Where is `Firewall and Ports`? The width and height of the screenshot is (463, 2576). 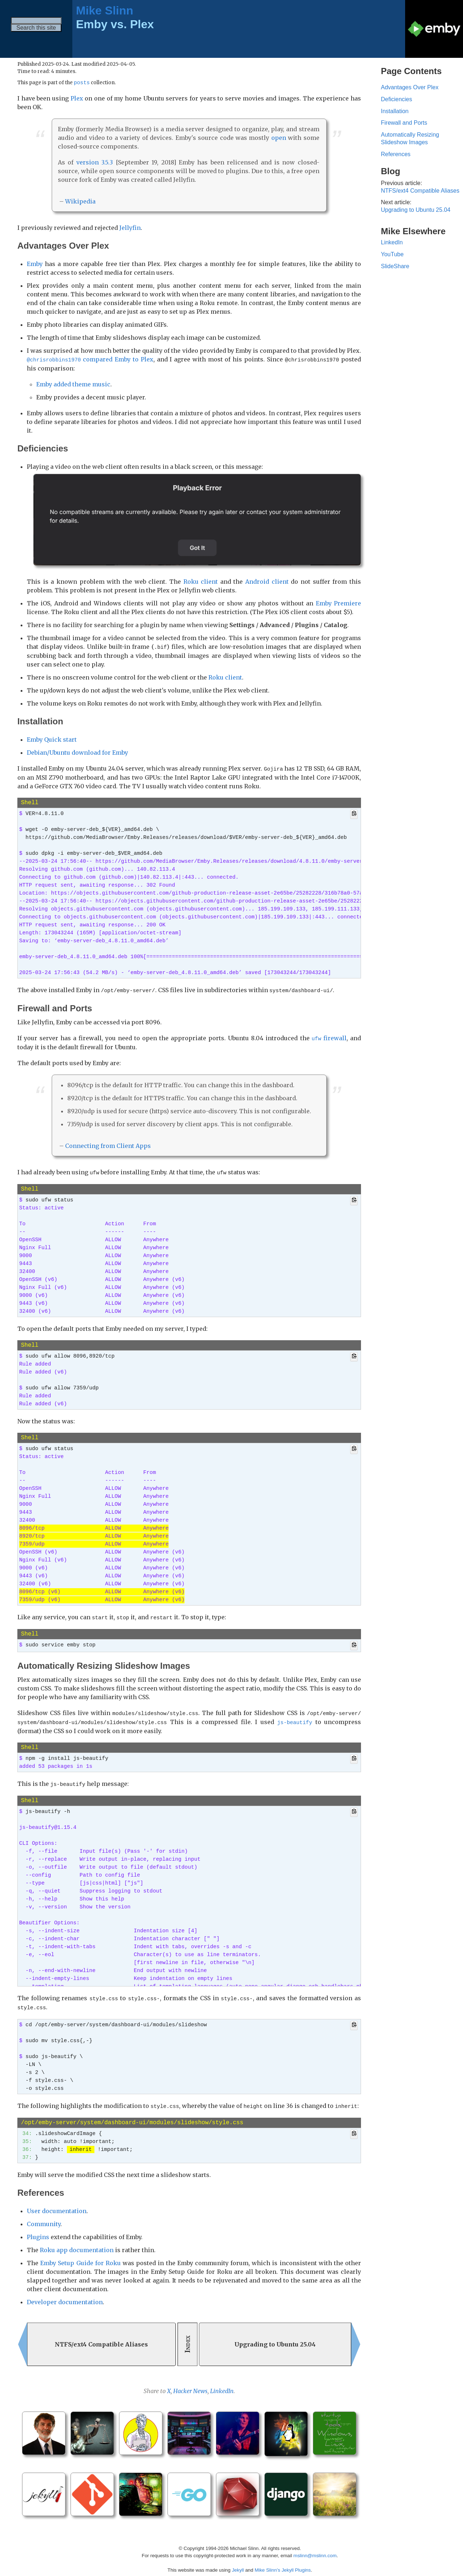 Firewall and Ports is located at coordinates (404, 123).